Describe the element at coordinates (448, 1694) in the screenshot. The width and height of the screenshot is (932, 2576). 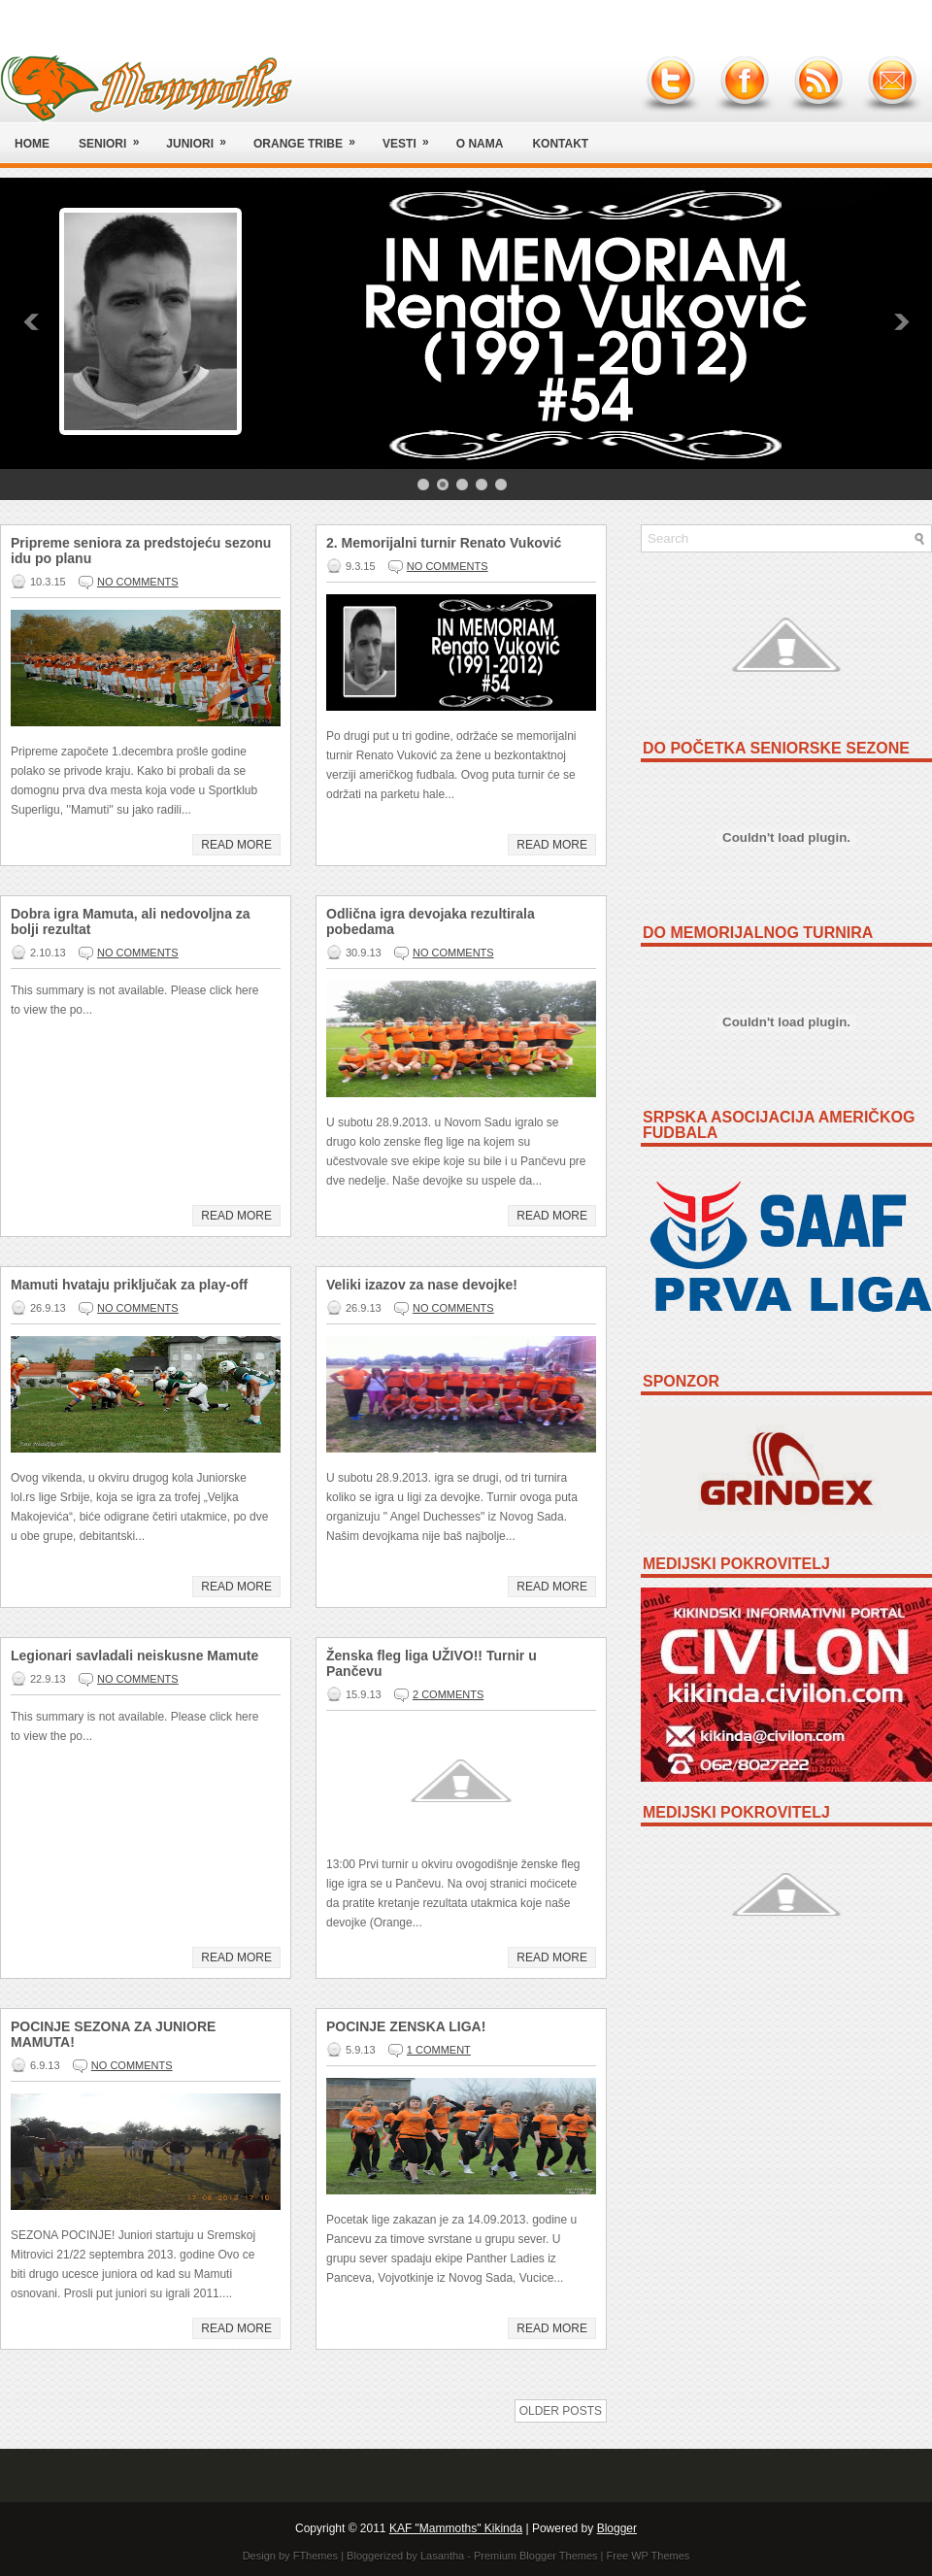
I see `2 comments` at that location.